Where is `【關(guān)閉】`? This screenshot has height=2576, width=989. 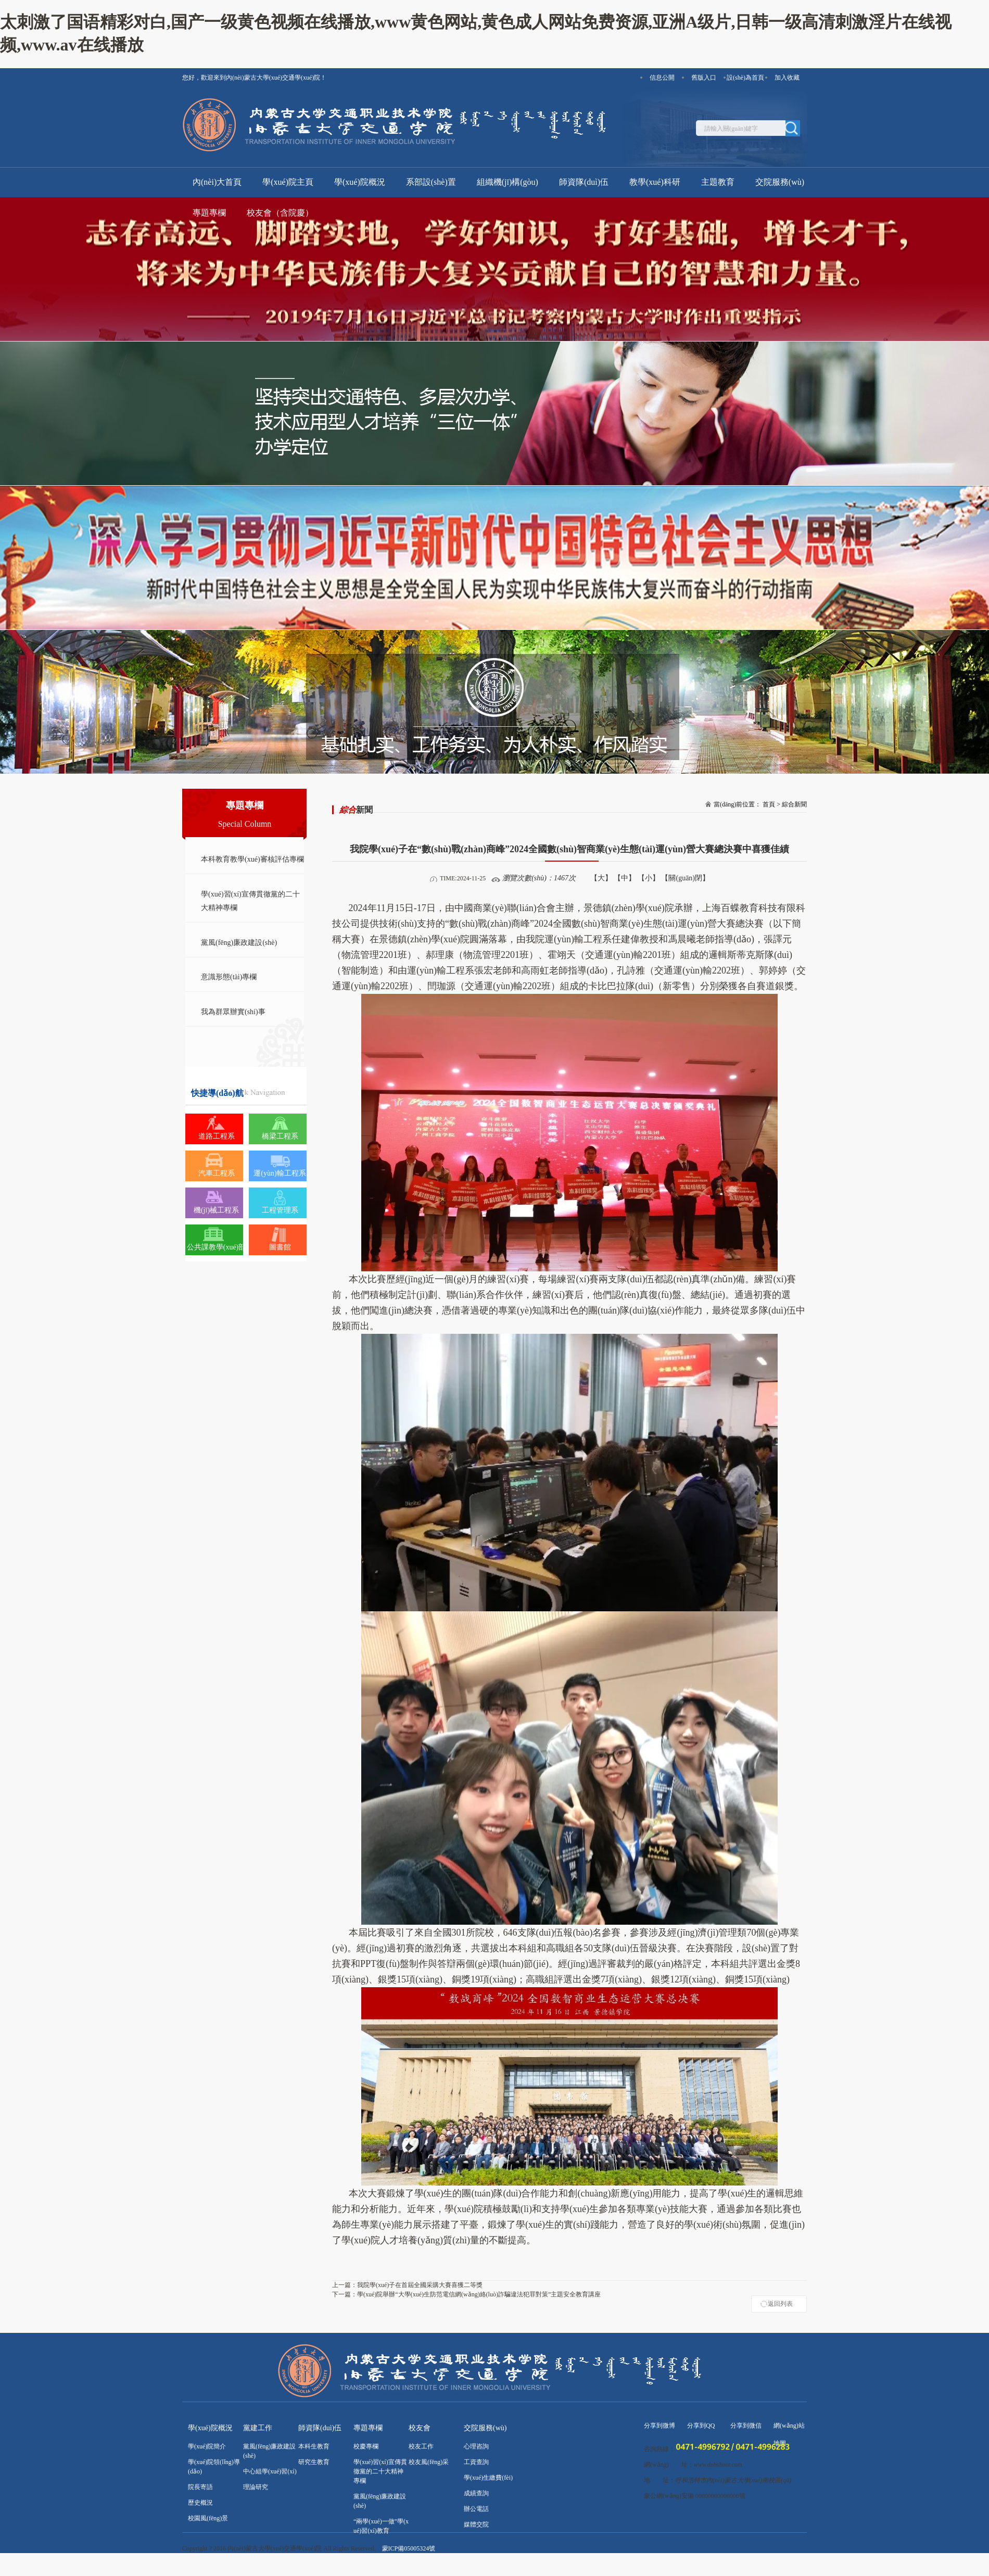
【關(guān)閉】 is located at coordinates (685, 878).